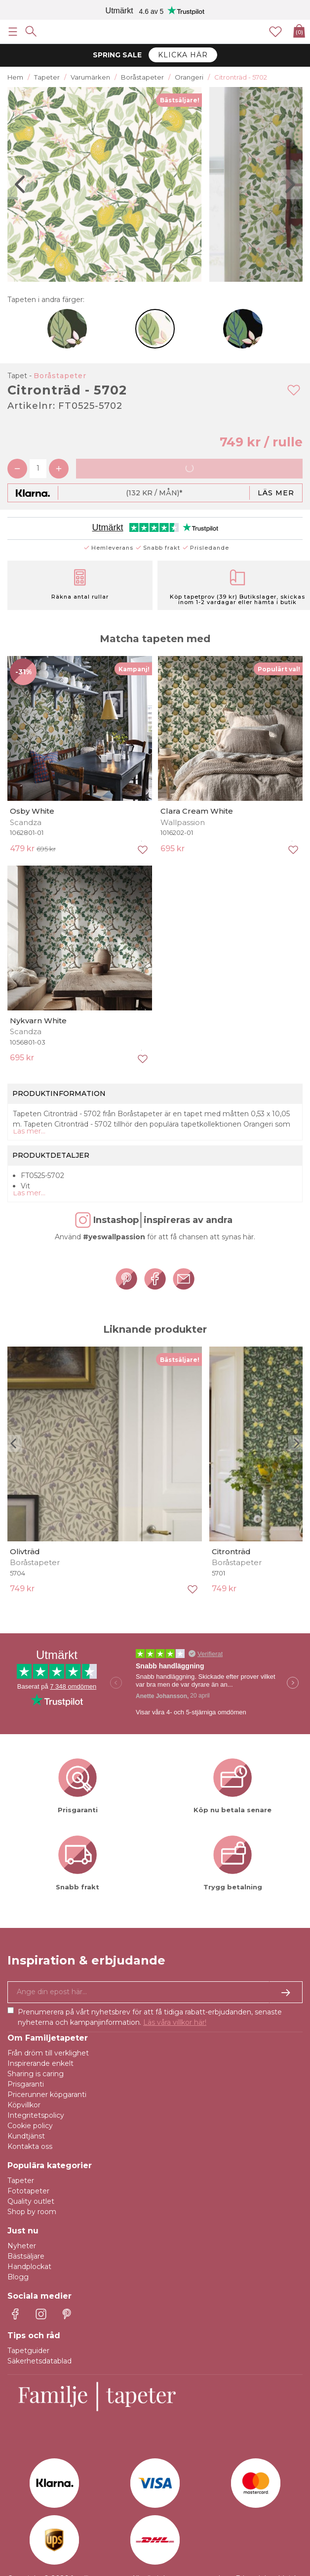  What do you see at coordinates (30, 2125) in the screenshot?
I see `Cookie policy` at bounding box center [30, 2125].